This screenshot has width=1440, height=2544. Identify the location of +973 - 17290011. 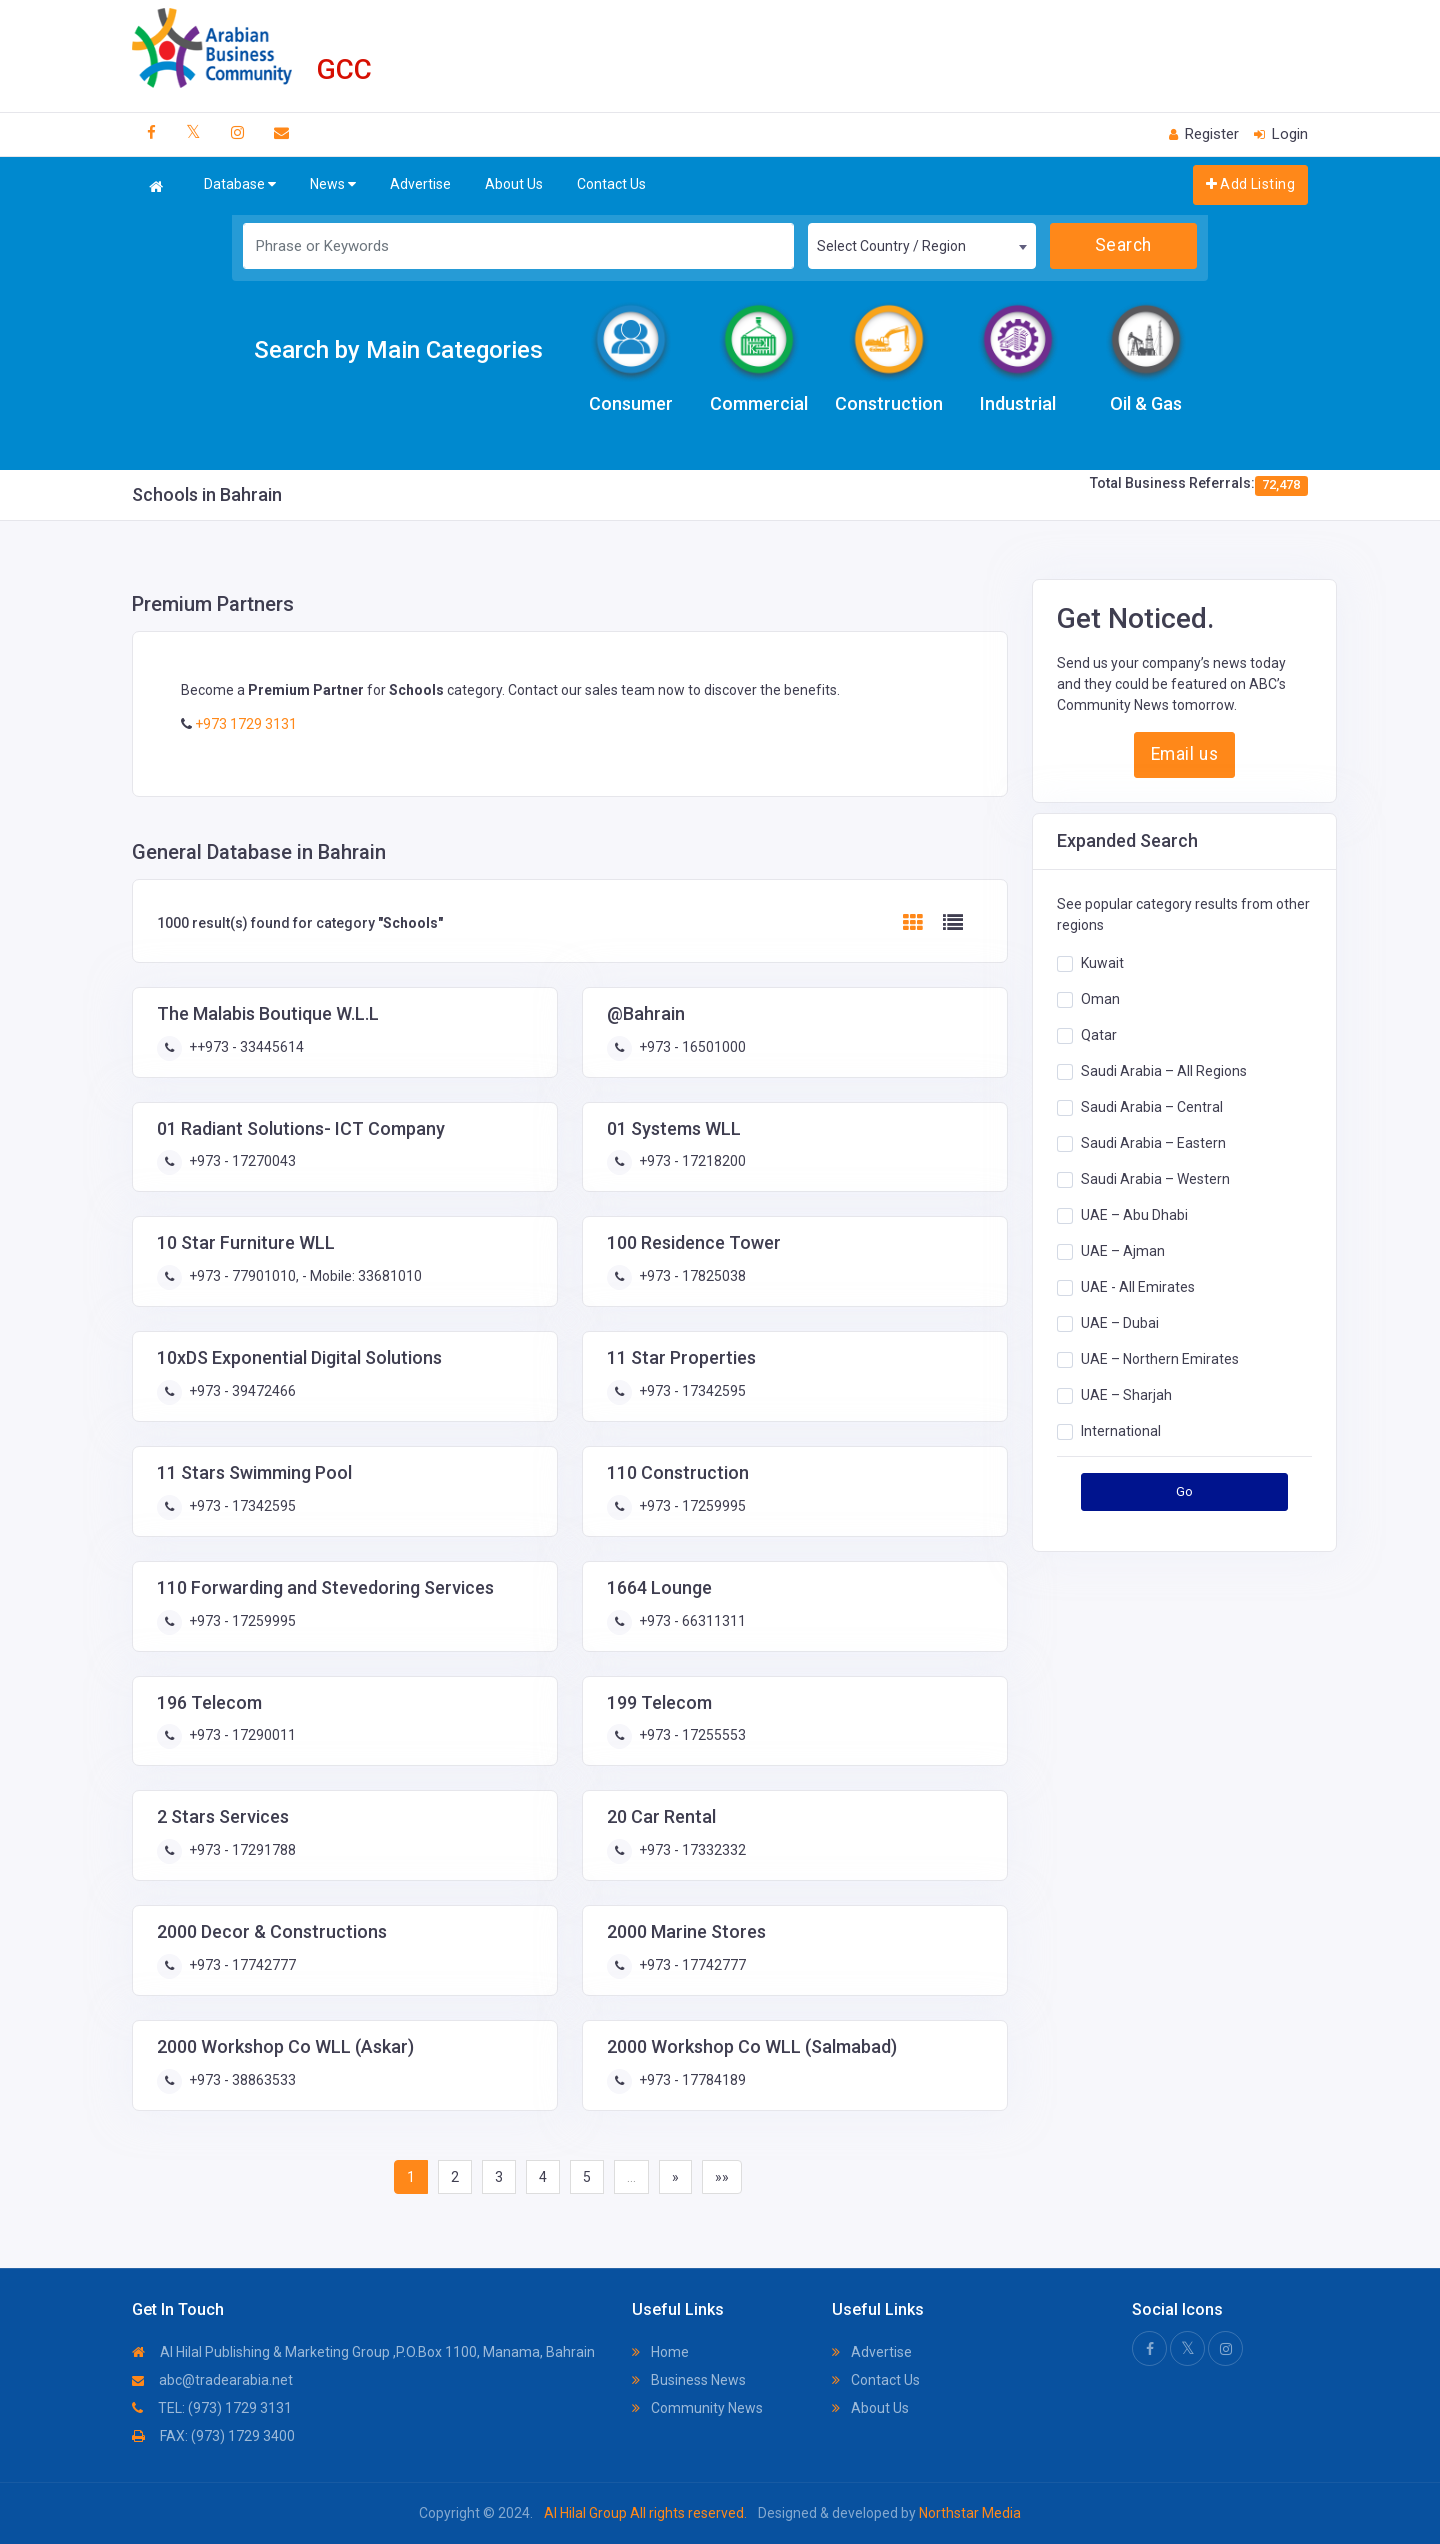
(241, 1735).